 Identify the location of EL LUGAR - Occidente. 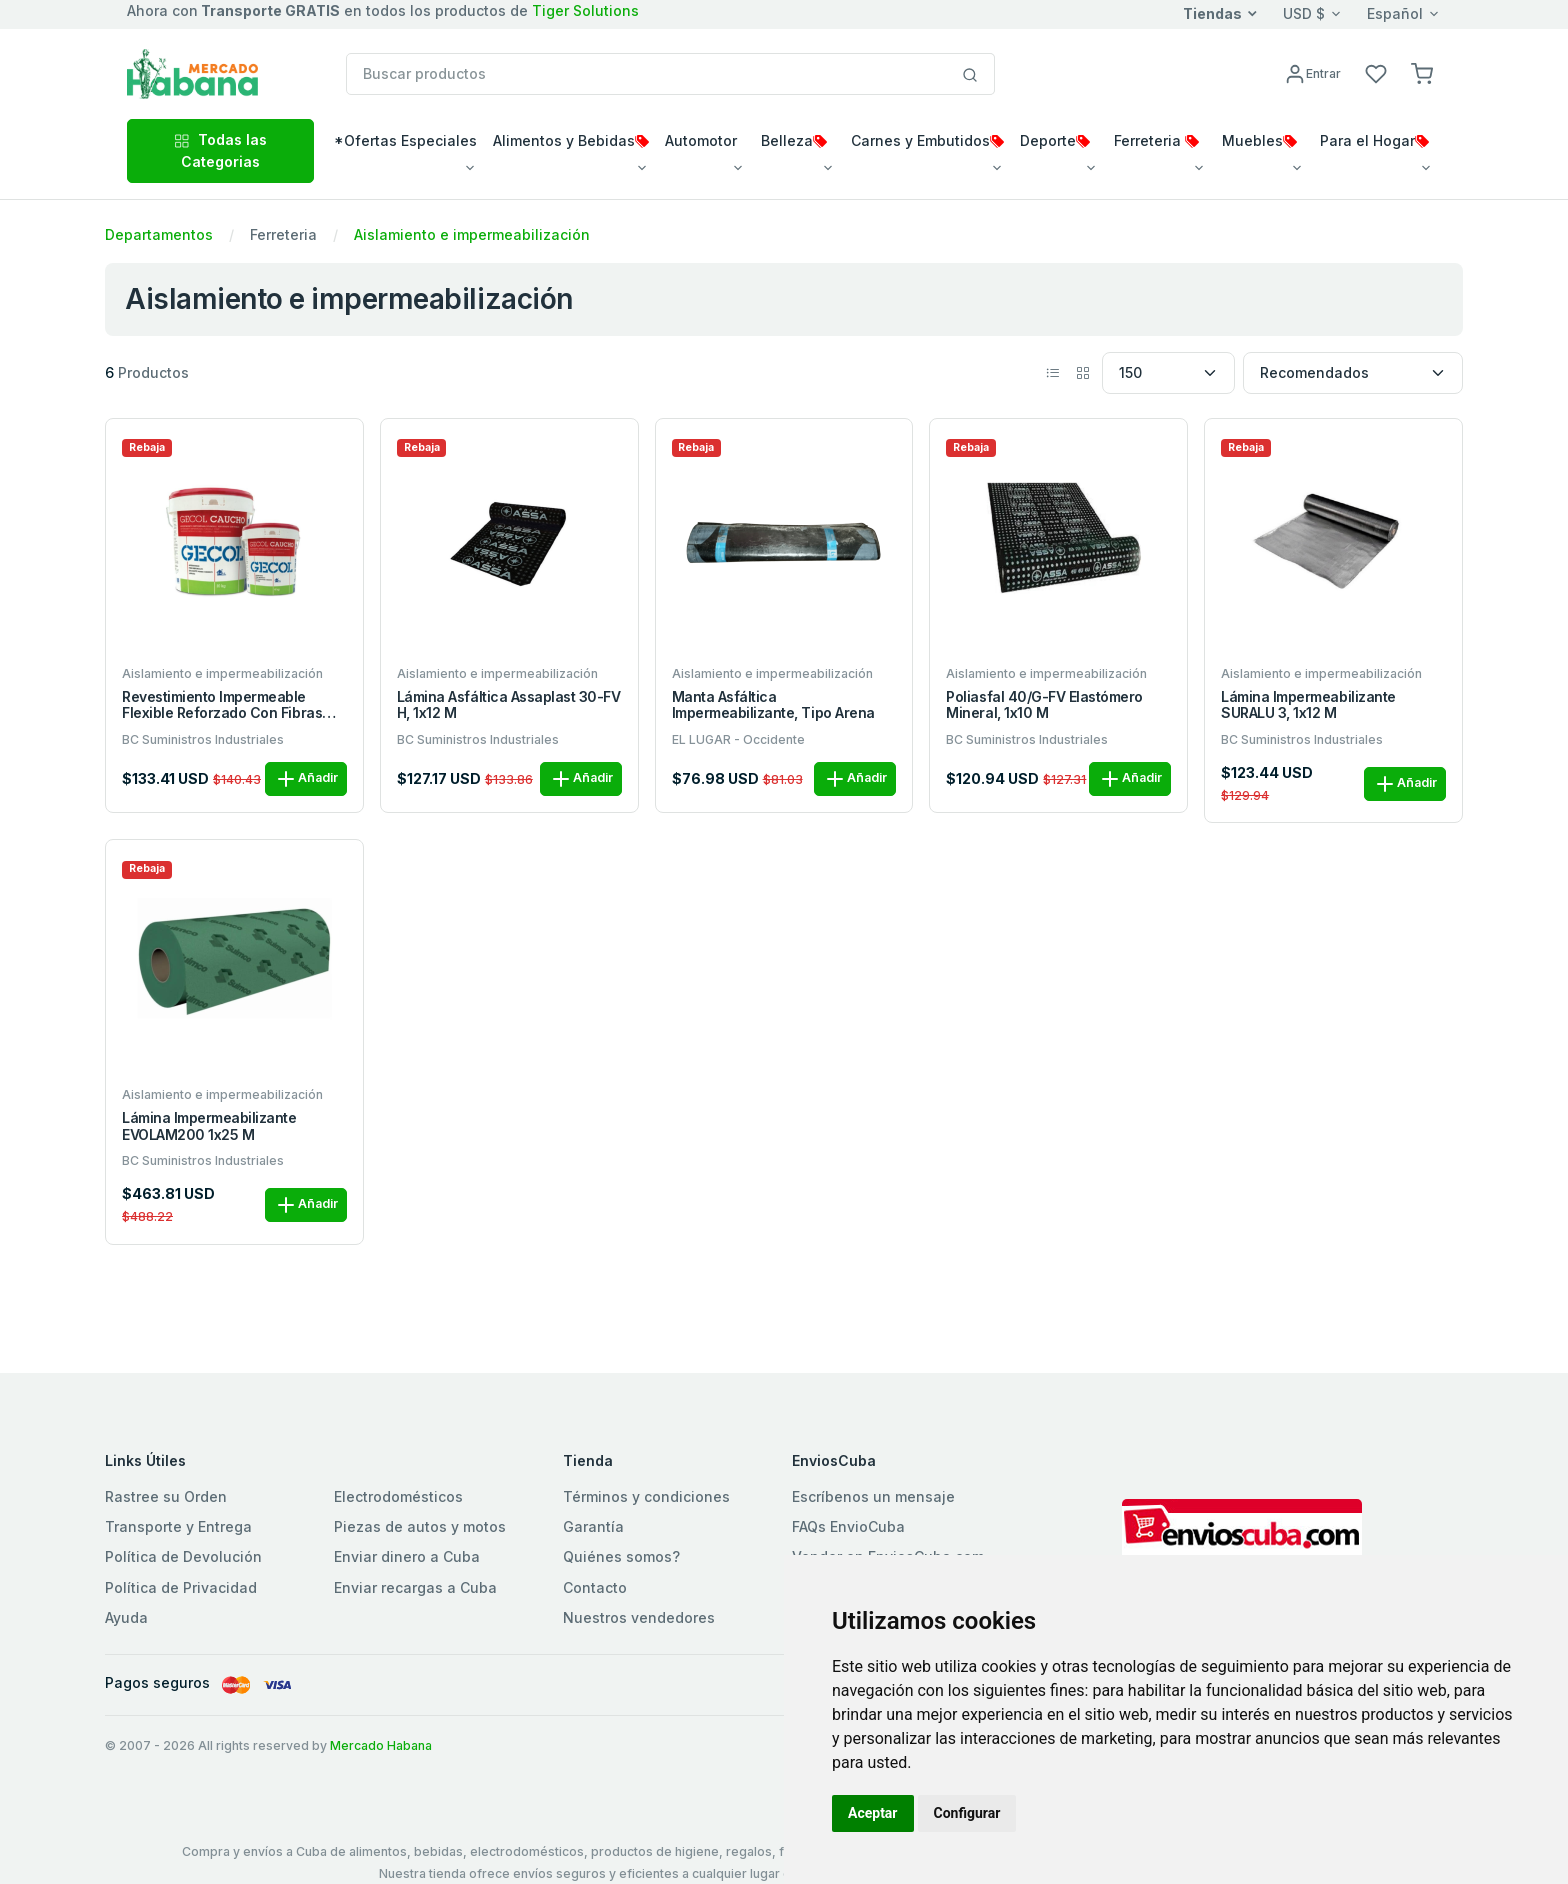
(738, 739).